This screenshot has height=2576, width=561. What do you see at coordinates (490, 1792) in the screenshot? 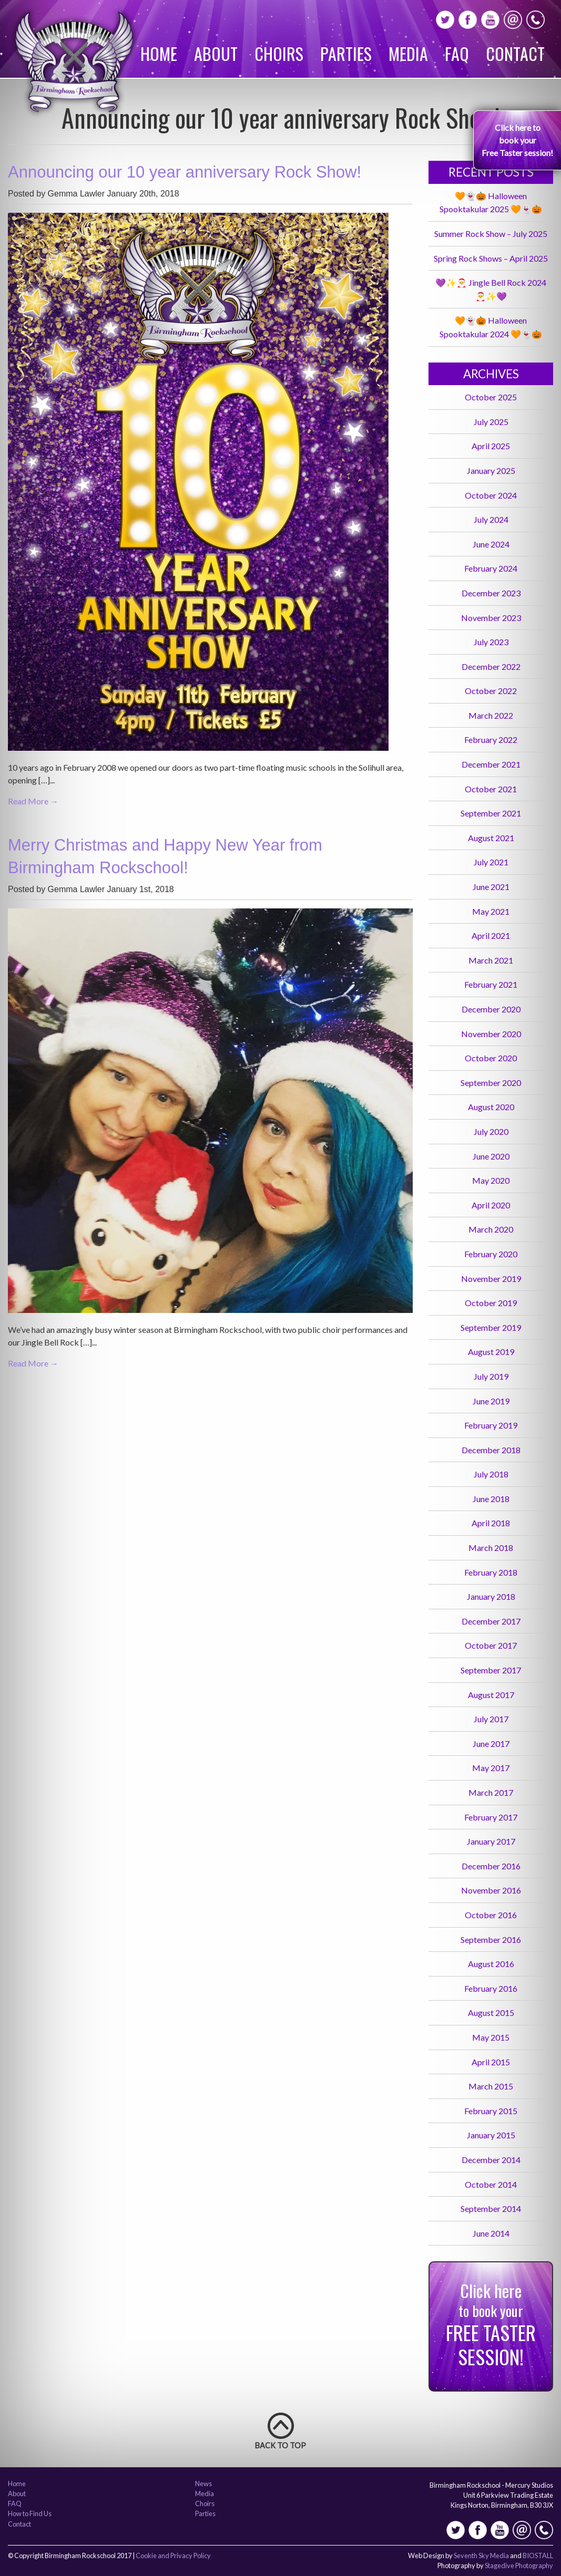
I see `March 2017` at bounding box center [490, 1792].